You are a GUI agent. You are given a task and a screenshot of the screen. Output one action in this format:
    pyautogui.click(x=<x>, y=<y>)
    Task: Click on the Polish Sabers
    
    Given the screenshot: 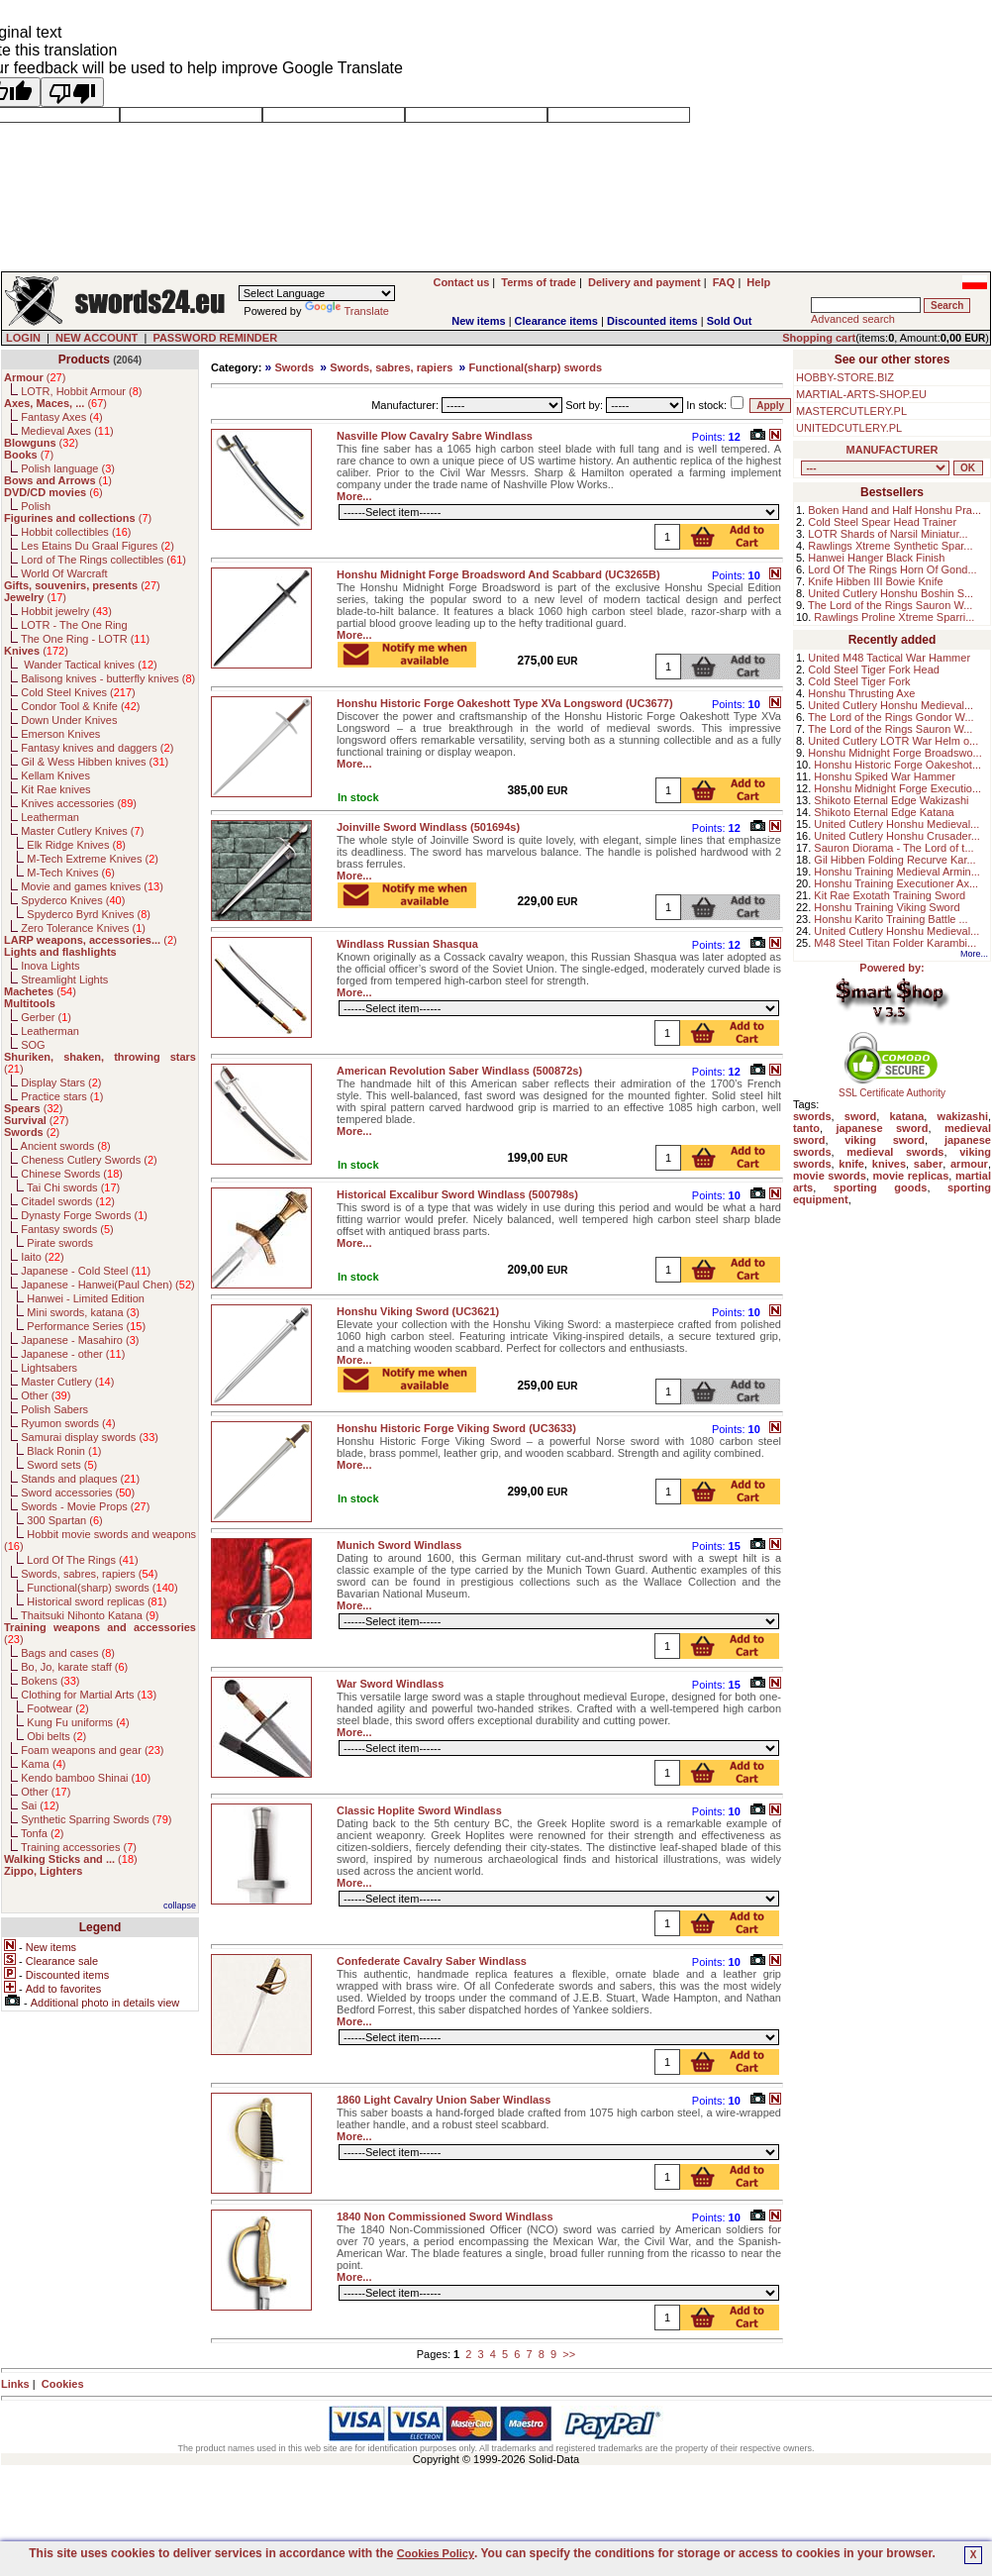 What is the action you would take?
    pyautogui.click(x=54, y=1409)
    